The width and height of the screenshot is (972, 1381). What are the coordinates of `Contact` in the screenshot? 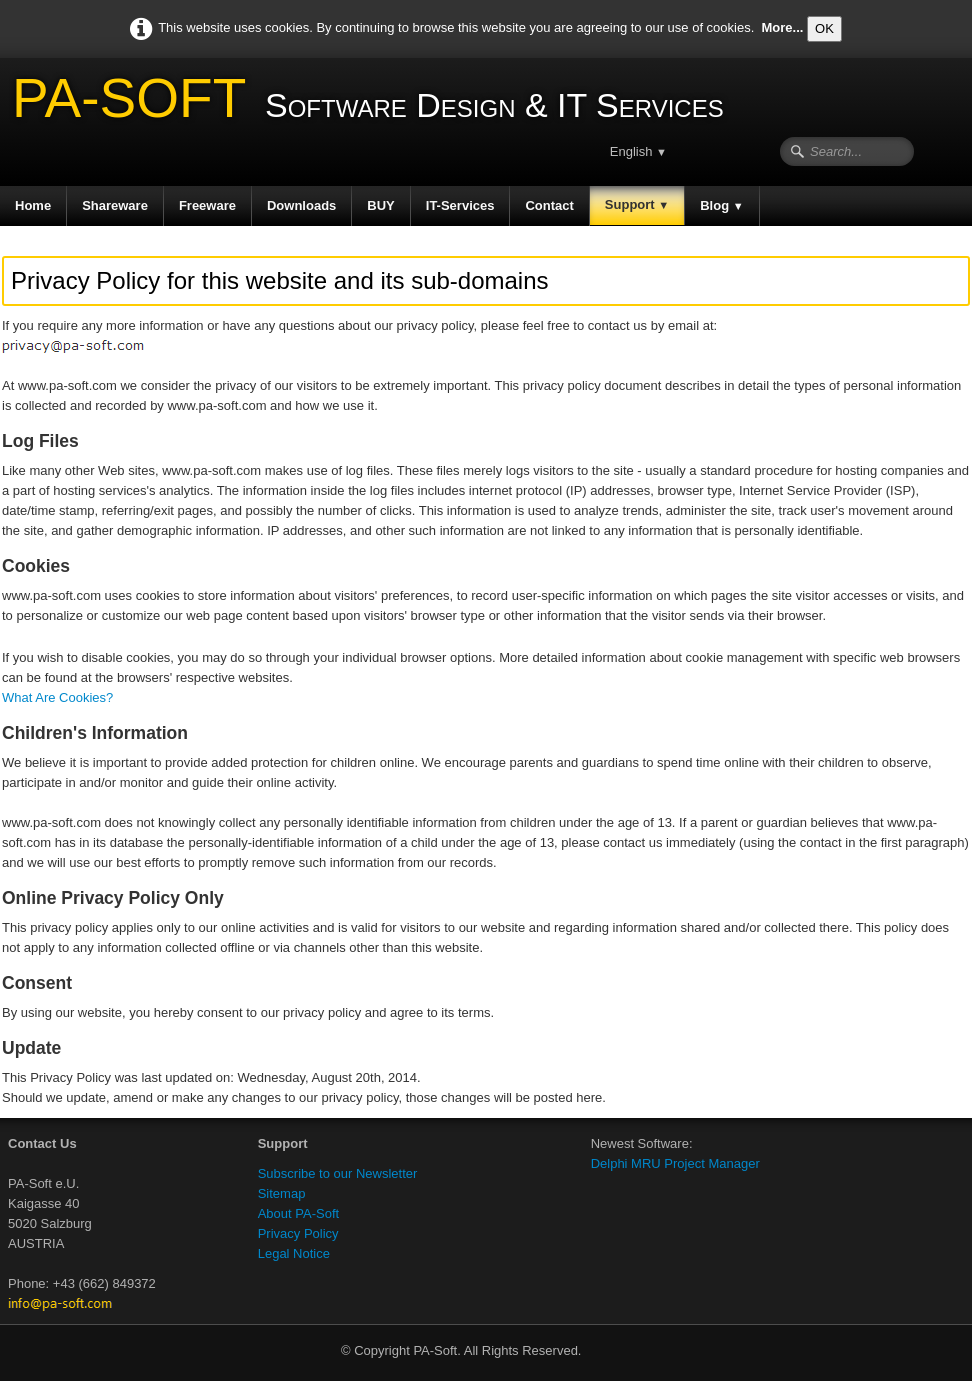 It's located at (549, 205).